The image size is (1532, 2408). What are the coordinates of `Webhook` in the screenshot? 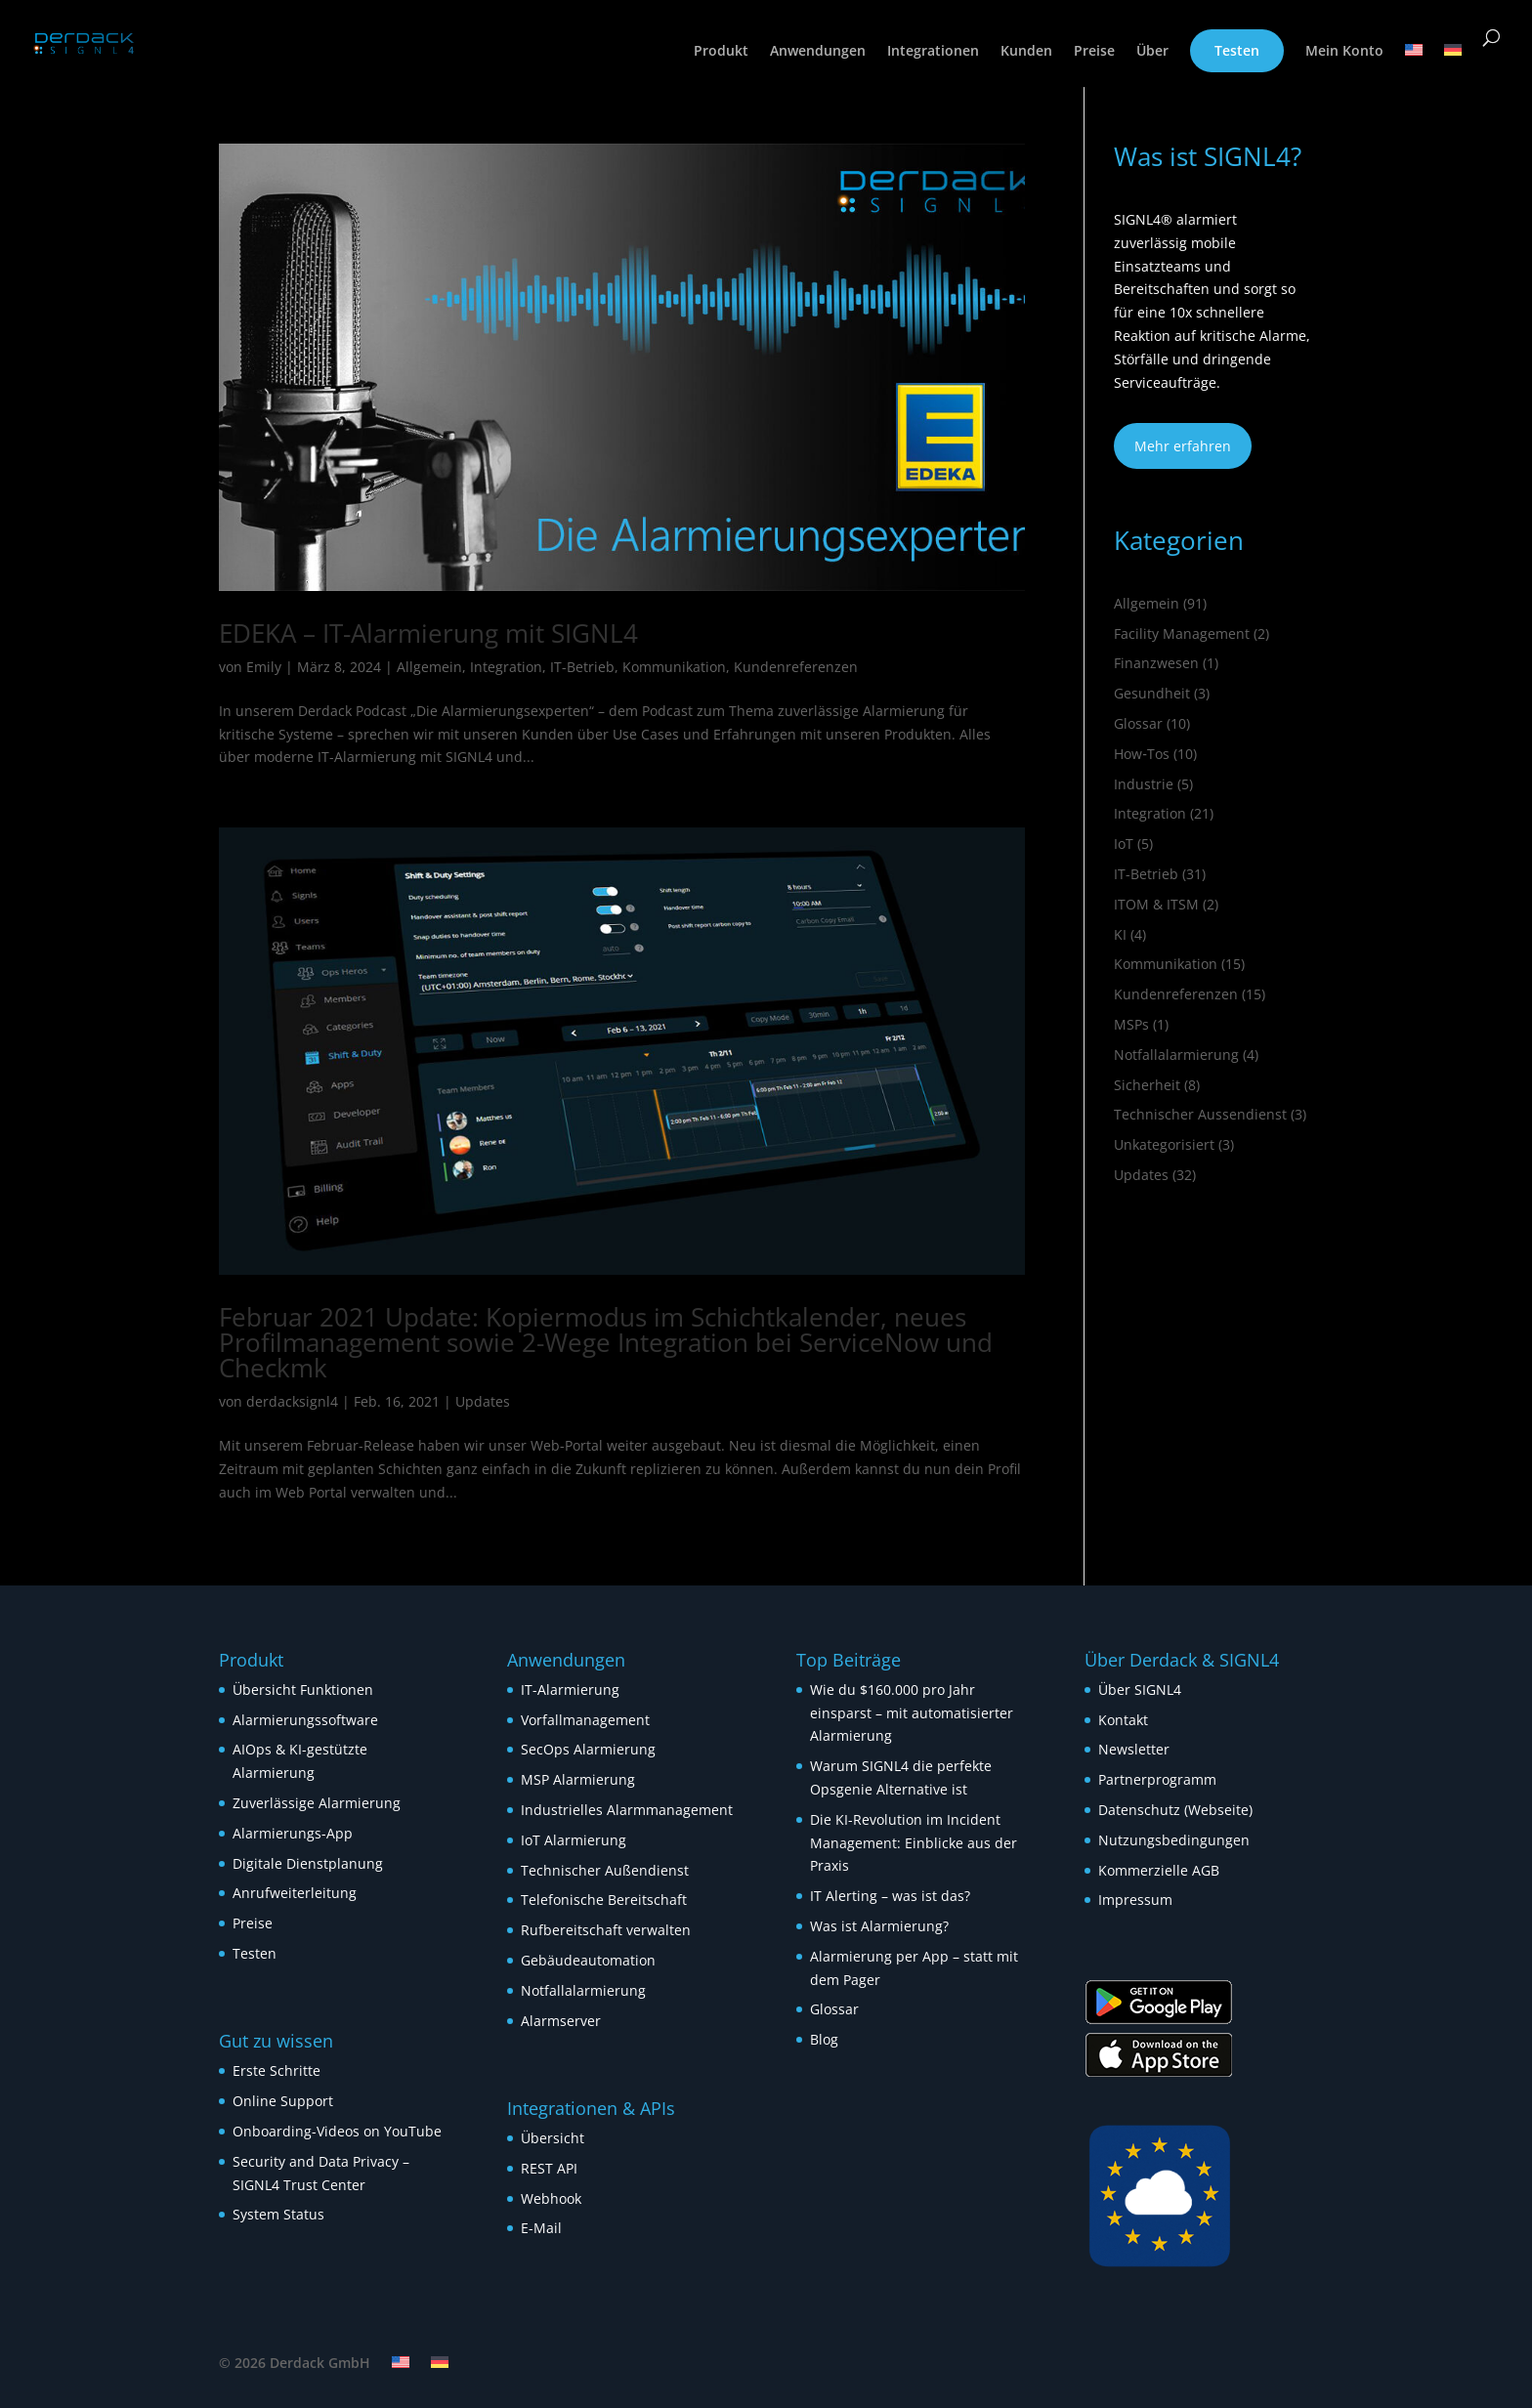 It's located at (551, 2198).